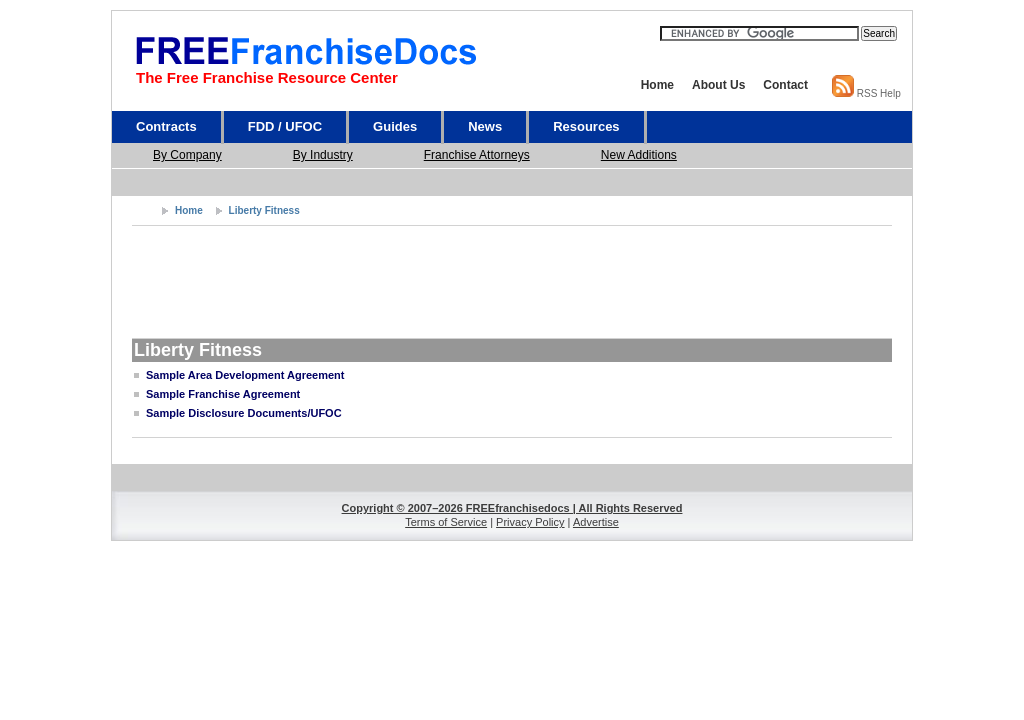  Describe the element at coordinates (530, 522) in the screenshot. I see `Privacy Policy` at that location.